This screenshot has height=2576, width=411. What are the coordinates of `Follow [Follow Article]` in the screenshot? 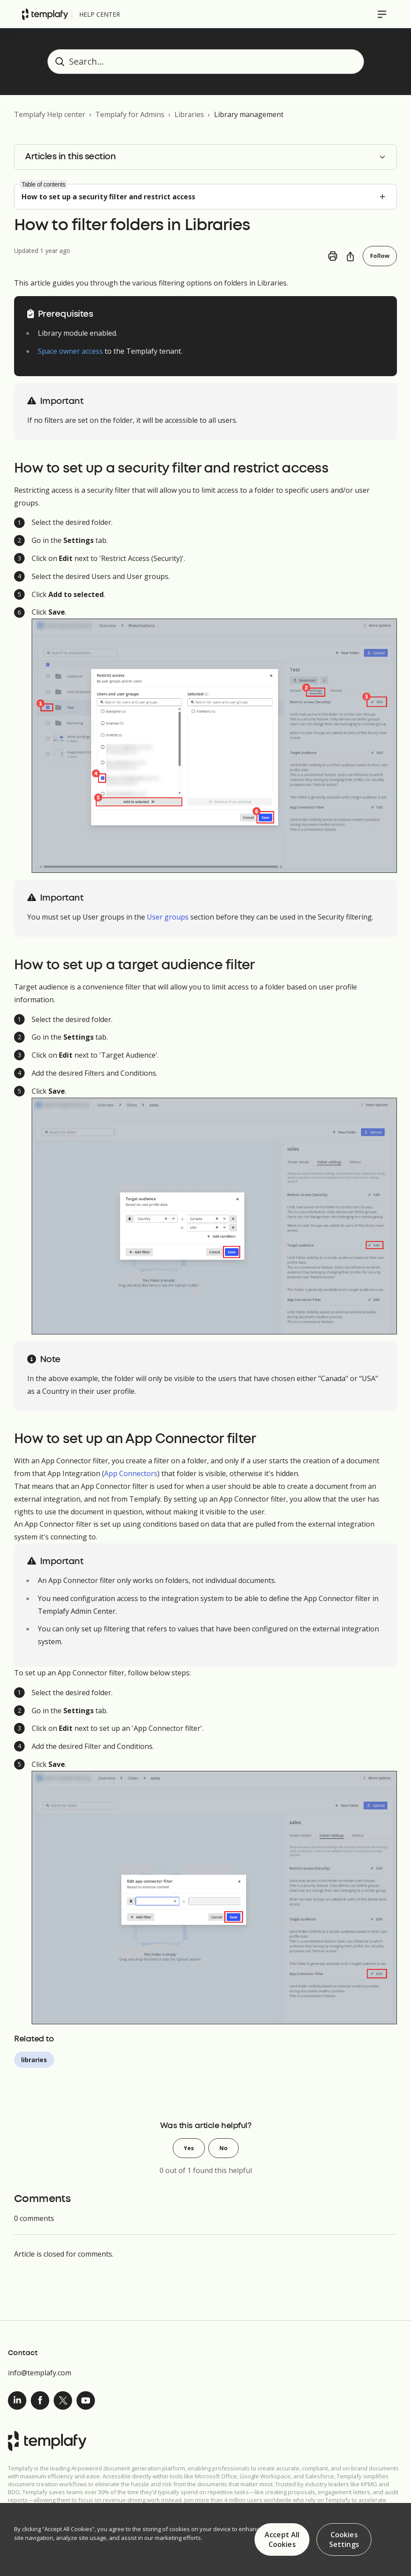 It's located at (379, 256).